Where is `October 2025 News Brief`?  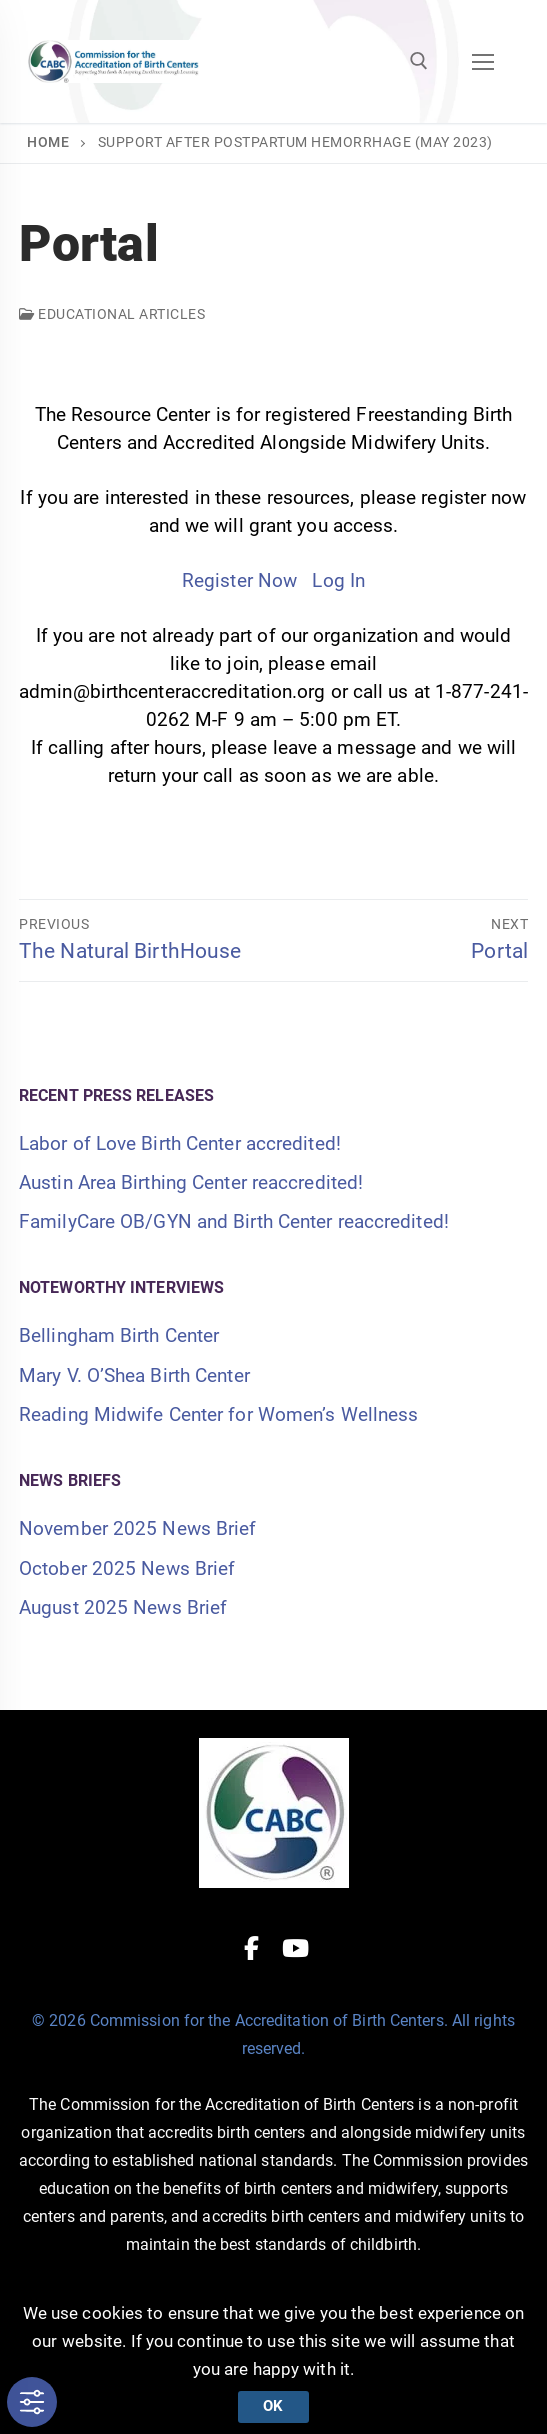
October 2025 News Brief is located at coordinates (127, 1568).